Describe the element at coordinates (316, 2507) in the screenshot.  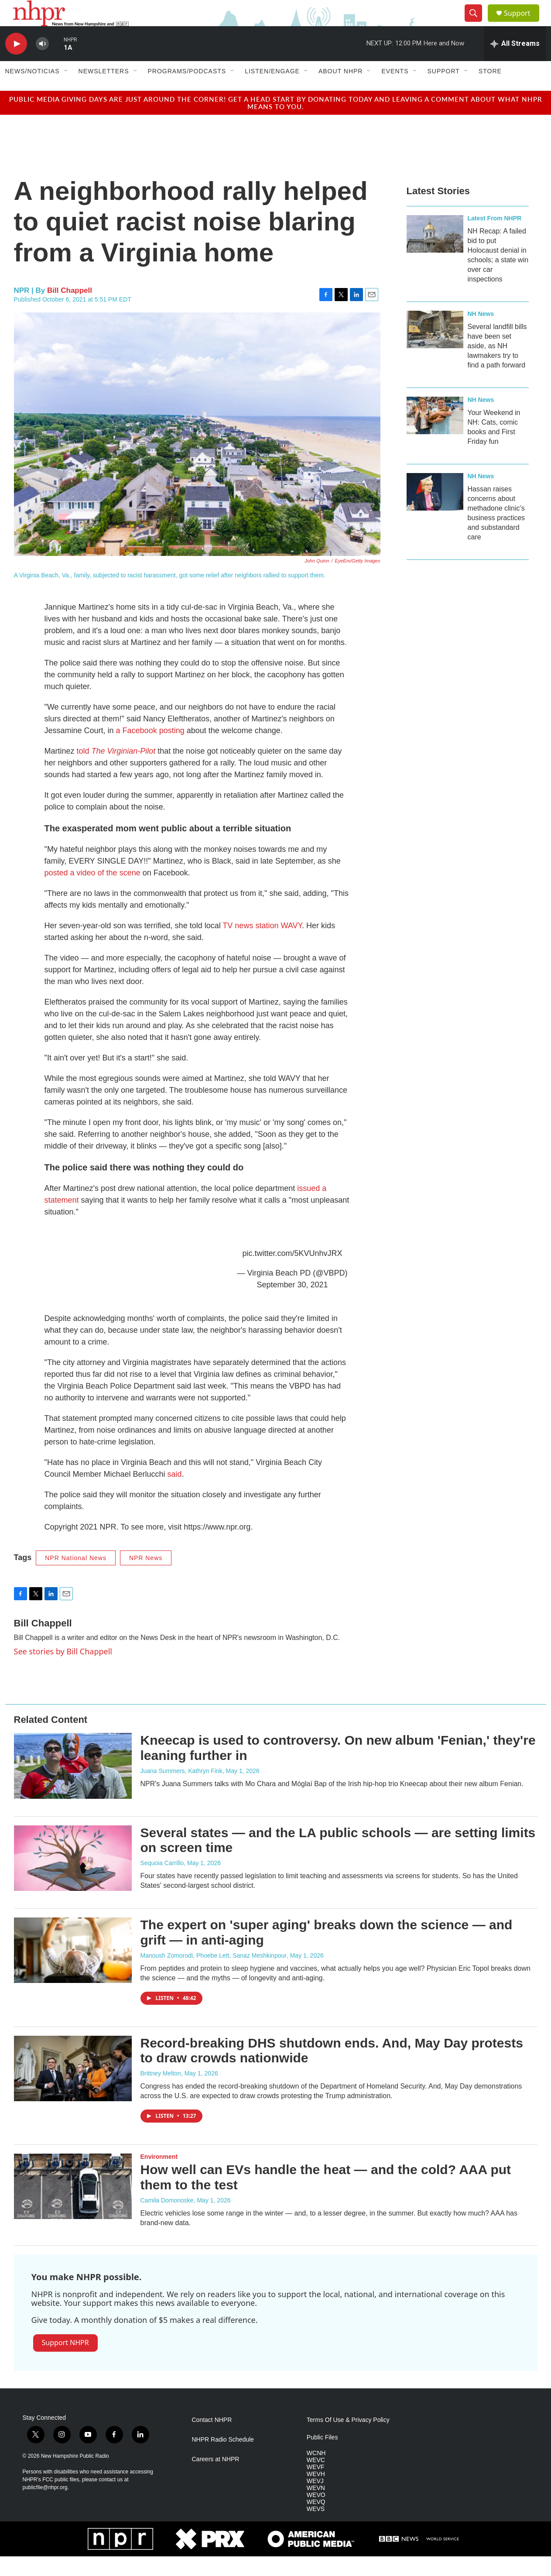
I see `WEVN` at that location.